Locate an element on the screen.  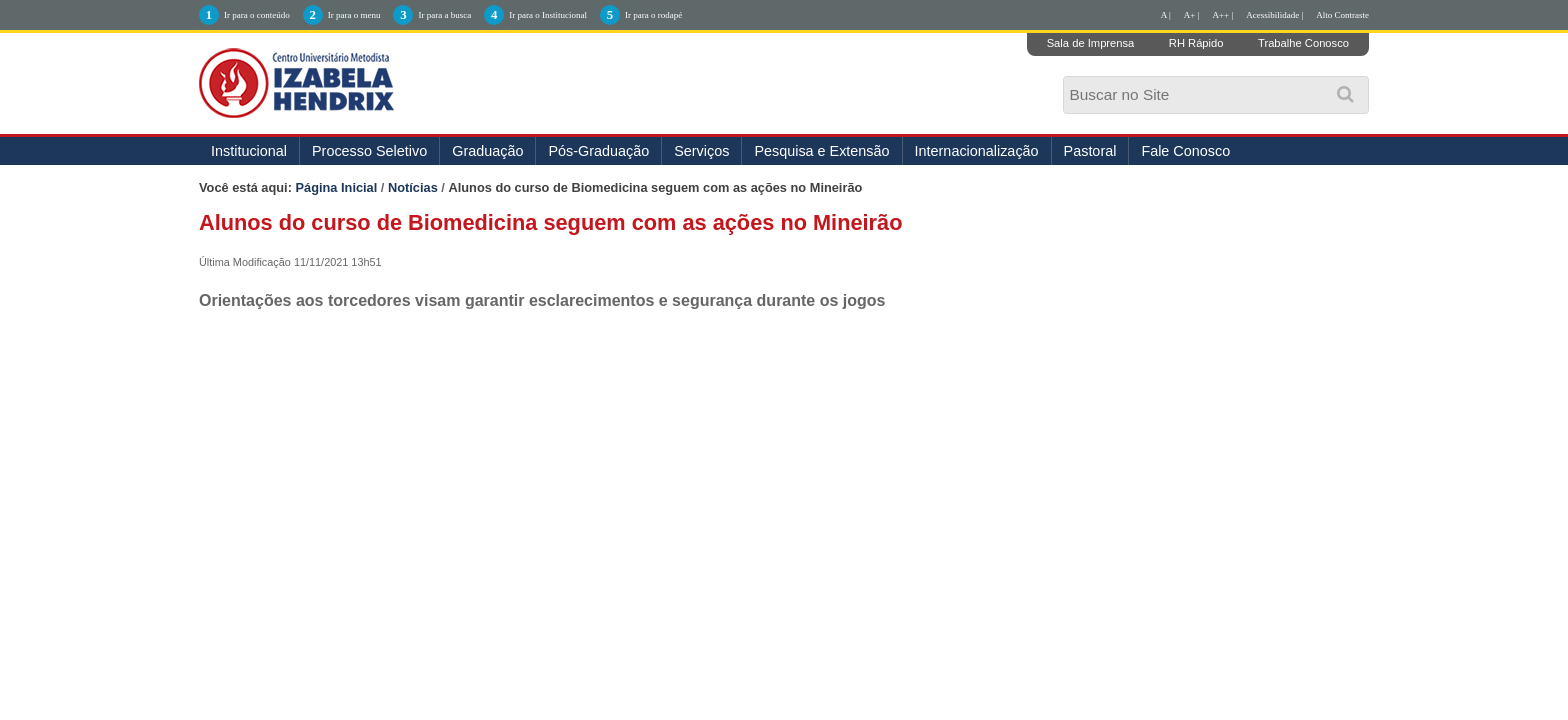
Ir para o conteúdo is located at coordinates (257, 15).